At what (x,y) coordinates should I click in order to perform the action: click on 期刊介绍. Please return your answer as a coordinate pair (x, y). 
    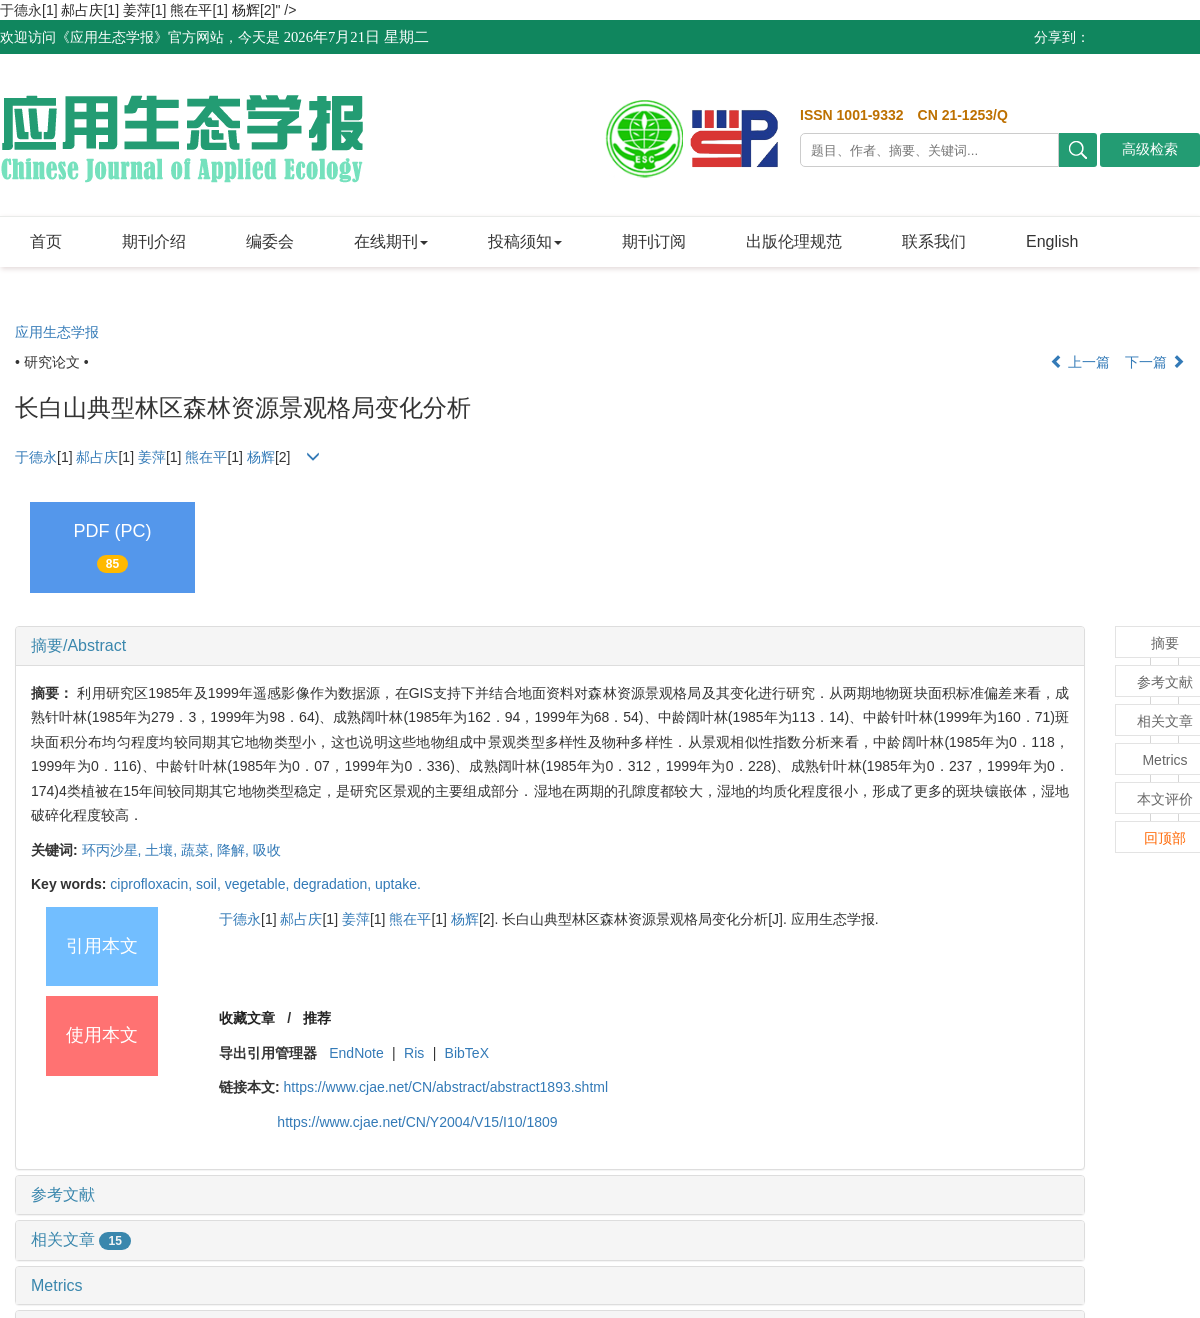
    Looking at the image, I should click on (154, 241).